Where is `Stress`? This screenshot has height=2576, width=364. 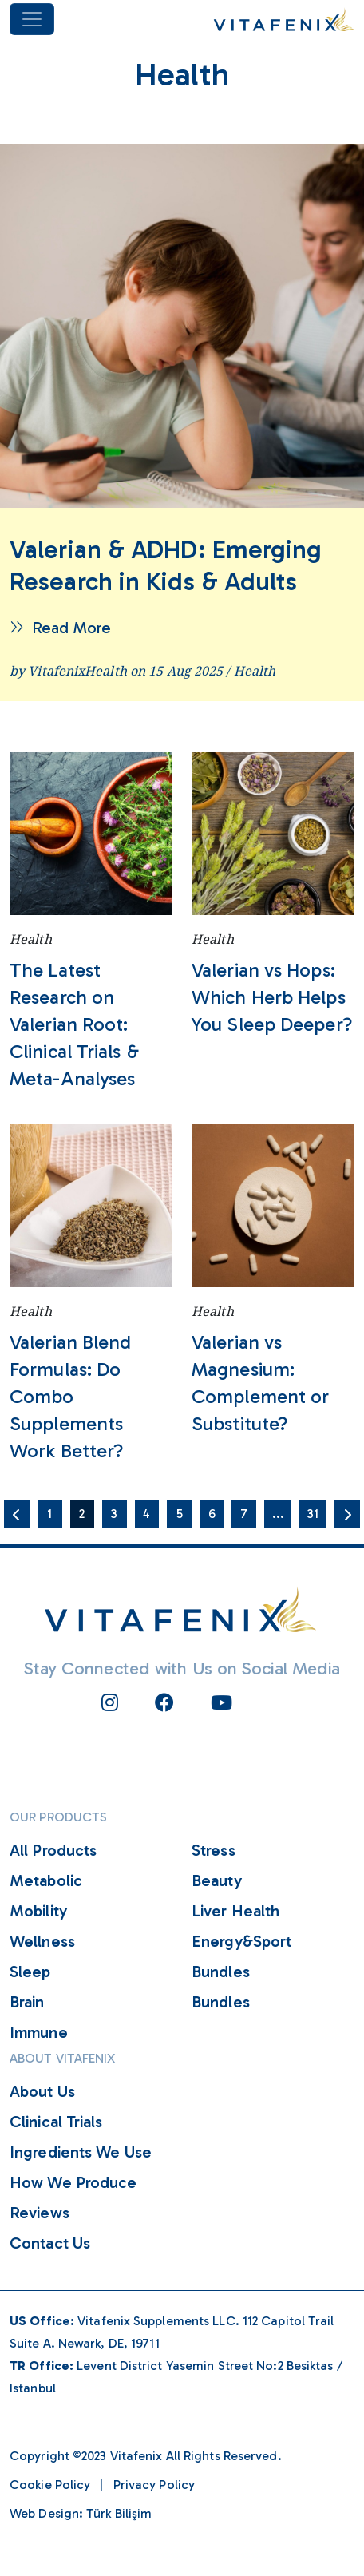 Stress is located at coordinates (213, 1850).